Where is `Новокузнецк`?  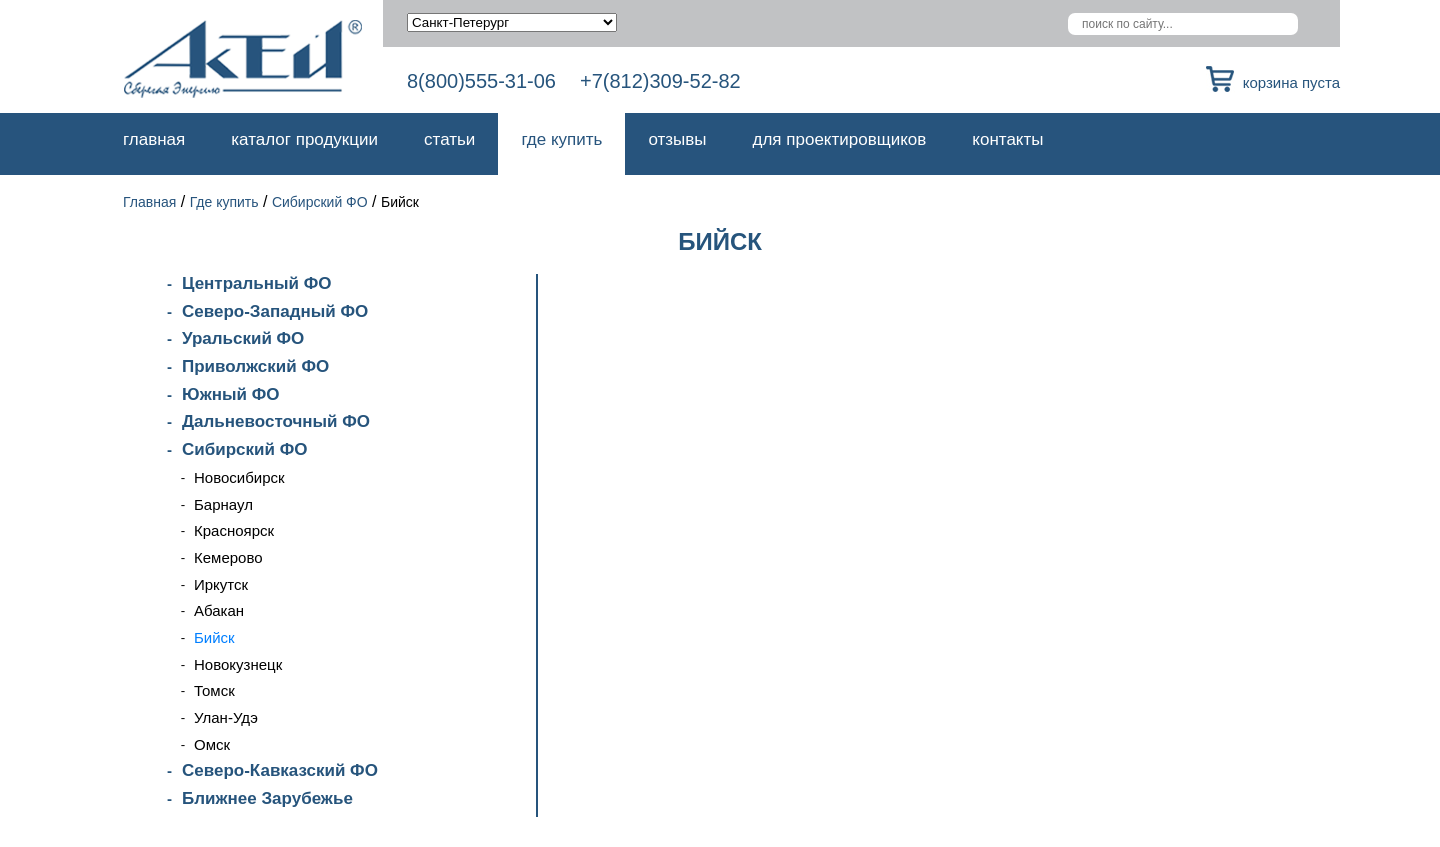 Новокузнецк is located at coordinates (238, 664).